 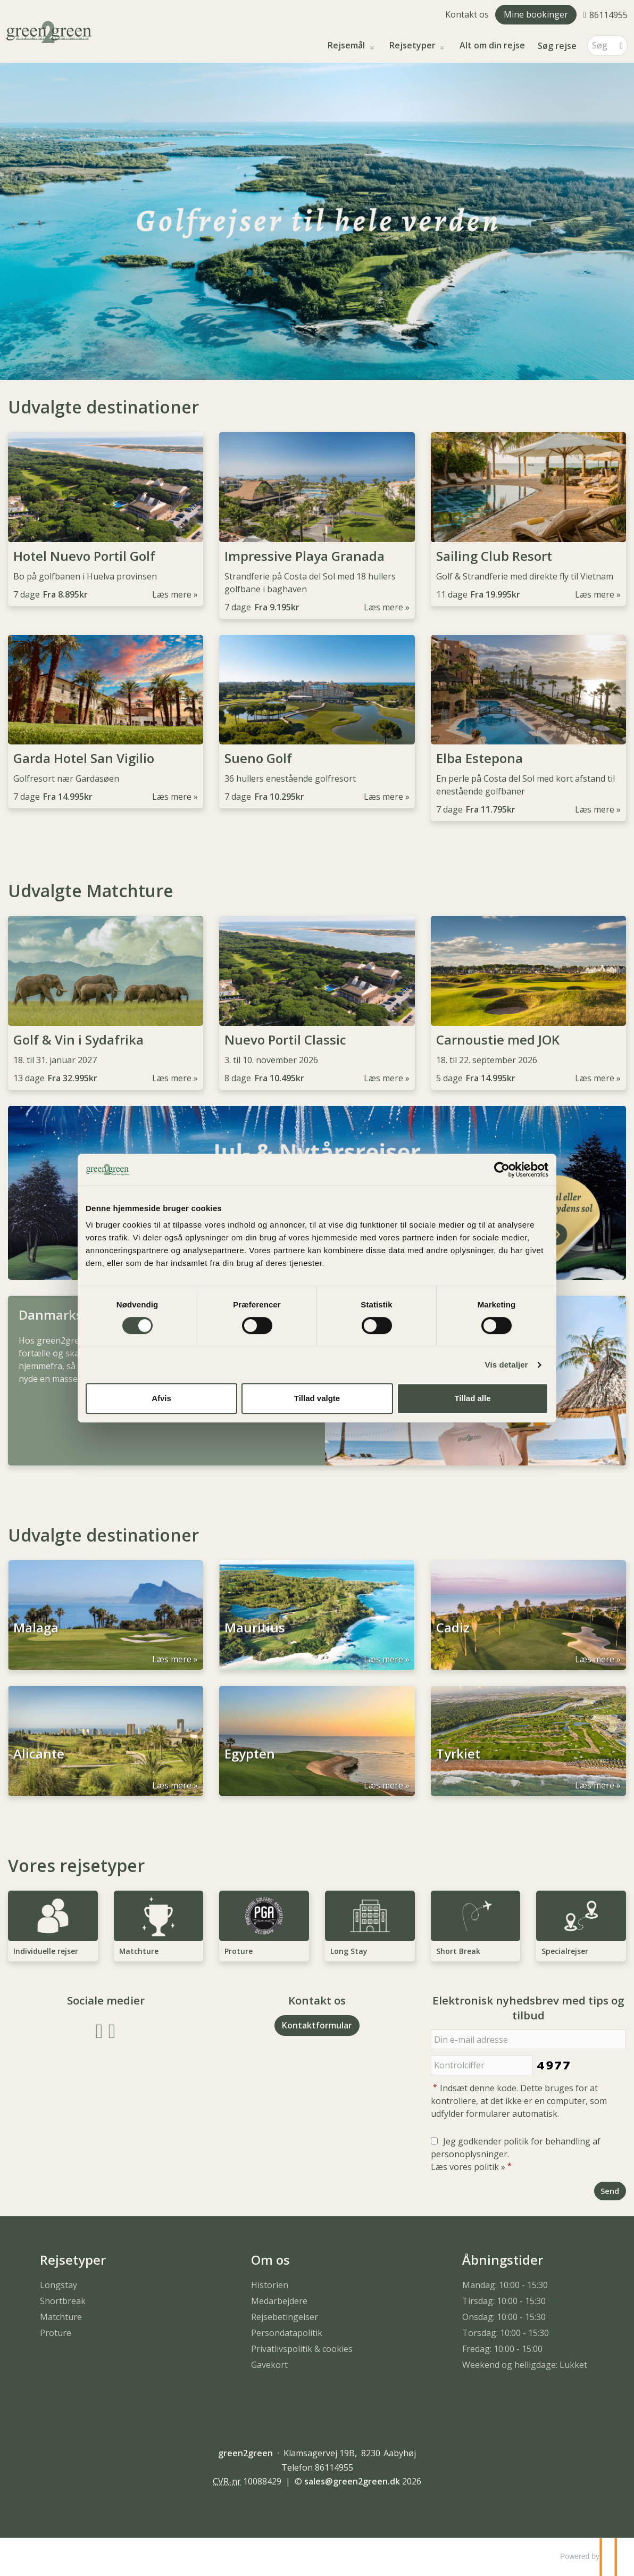 I want to click on Proture, so click(x=55, y=2333).